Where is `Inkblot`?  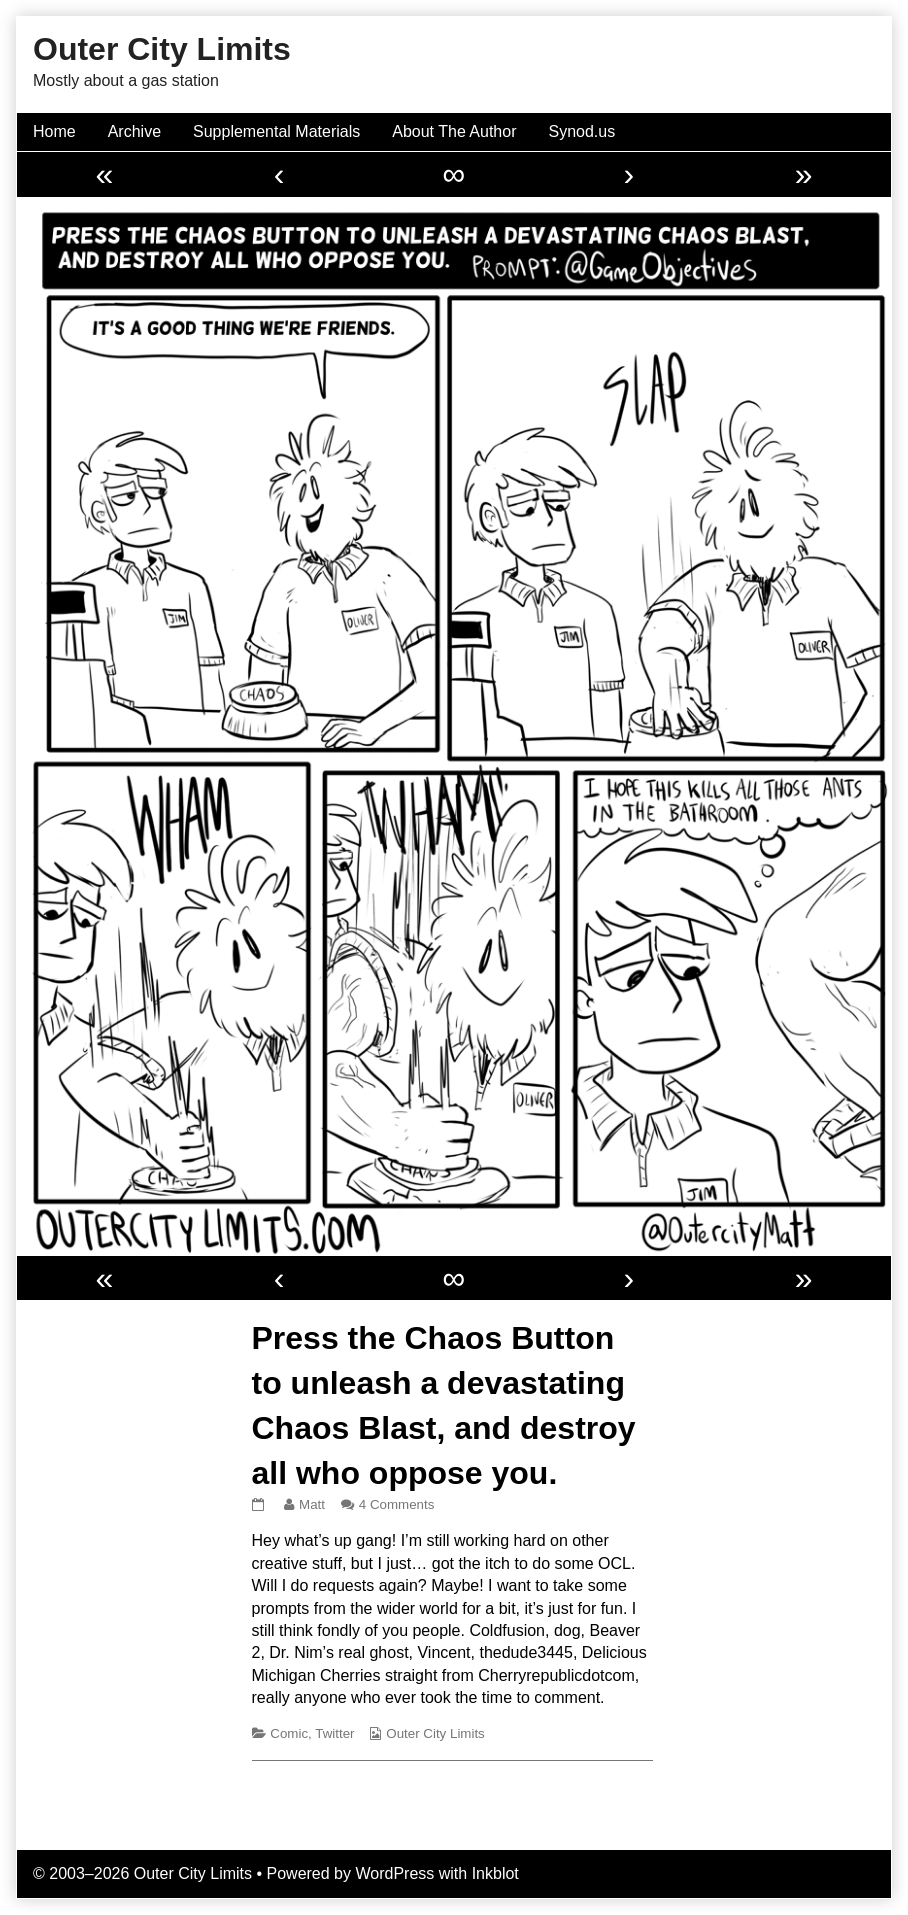 Inkblot is located at coordinates (495, 1873).